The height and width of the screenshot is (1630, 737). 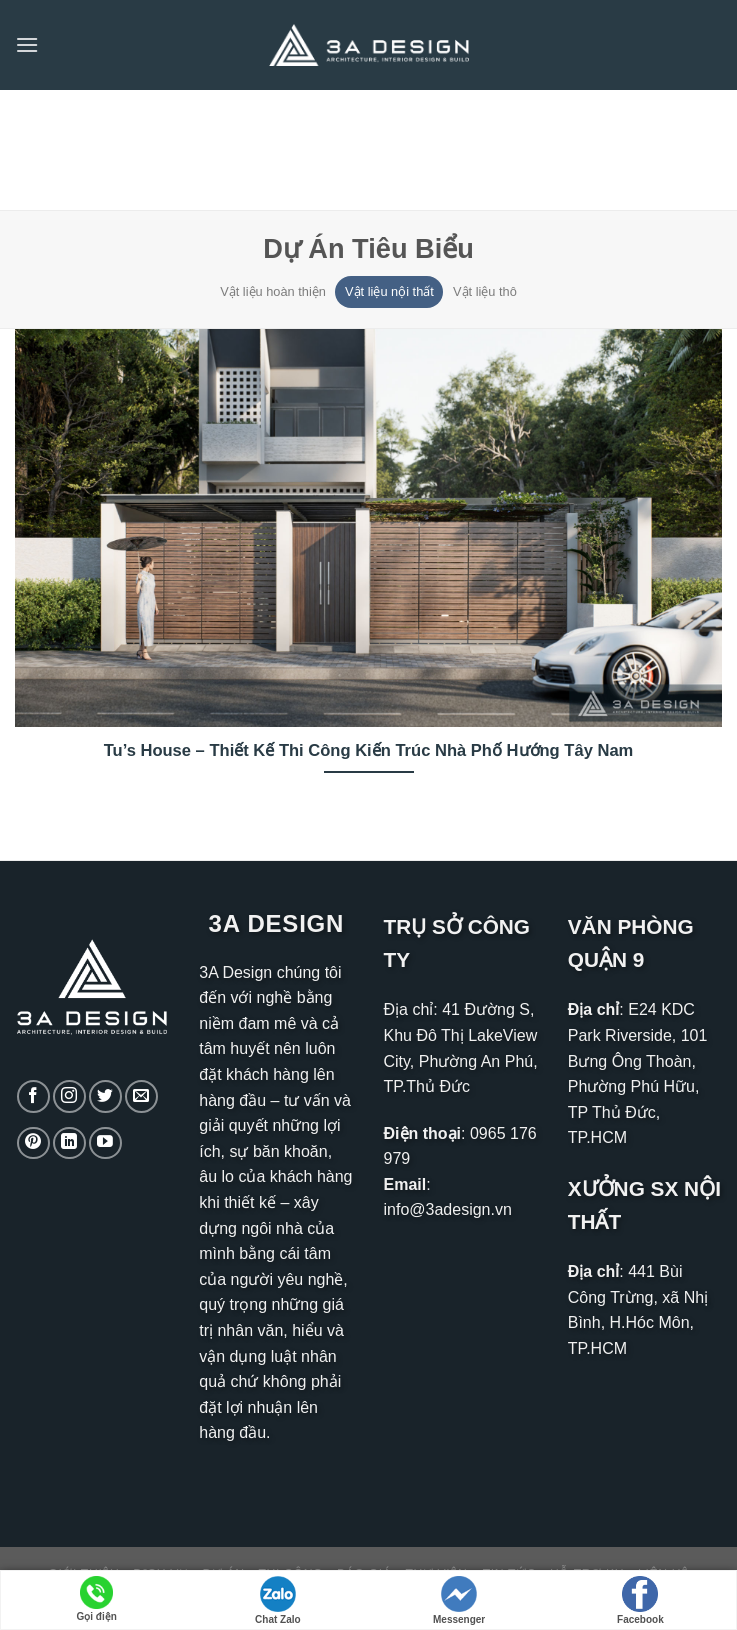 I want to click on [Theo dõi trên Pinterest], so click(x=33, y=1143).